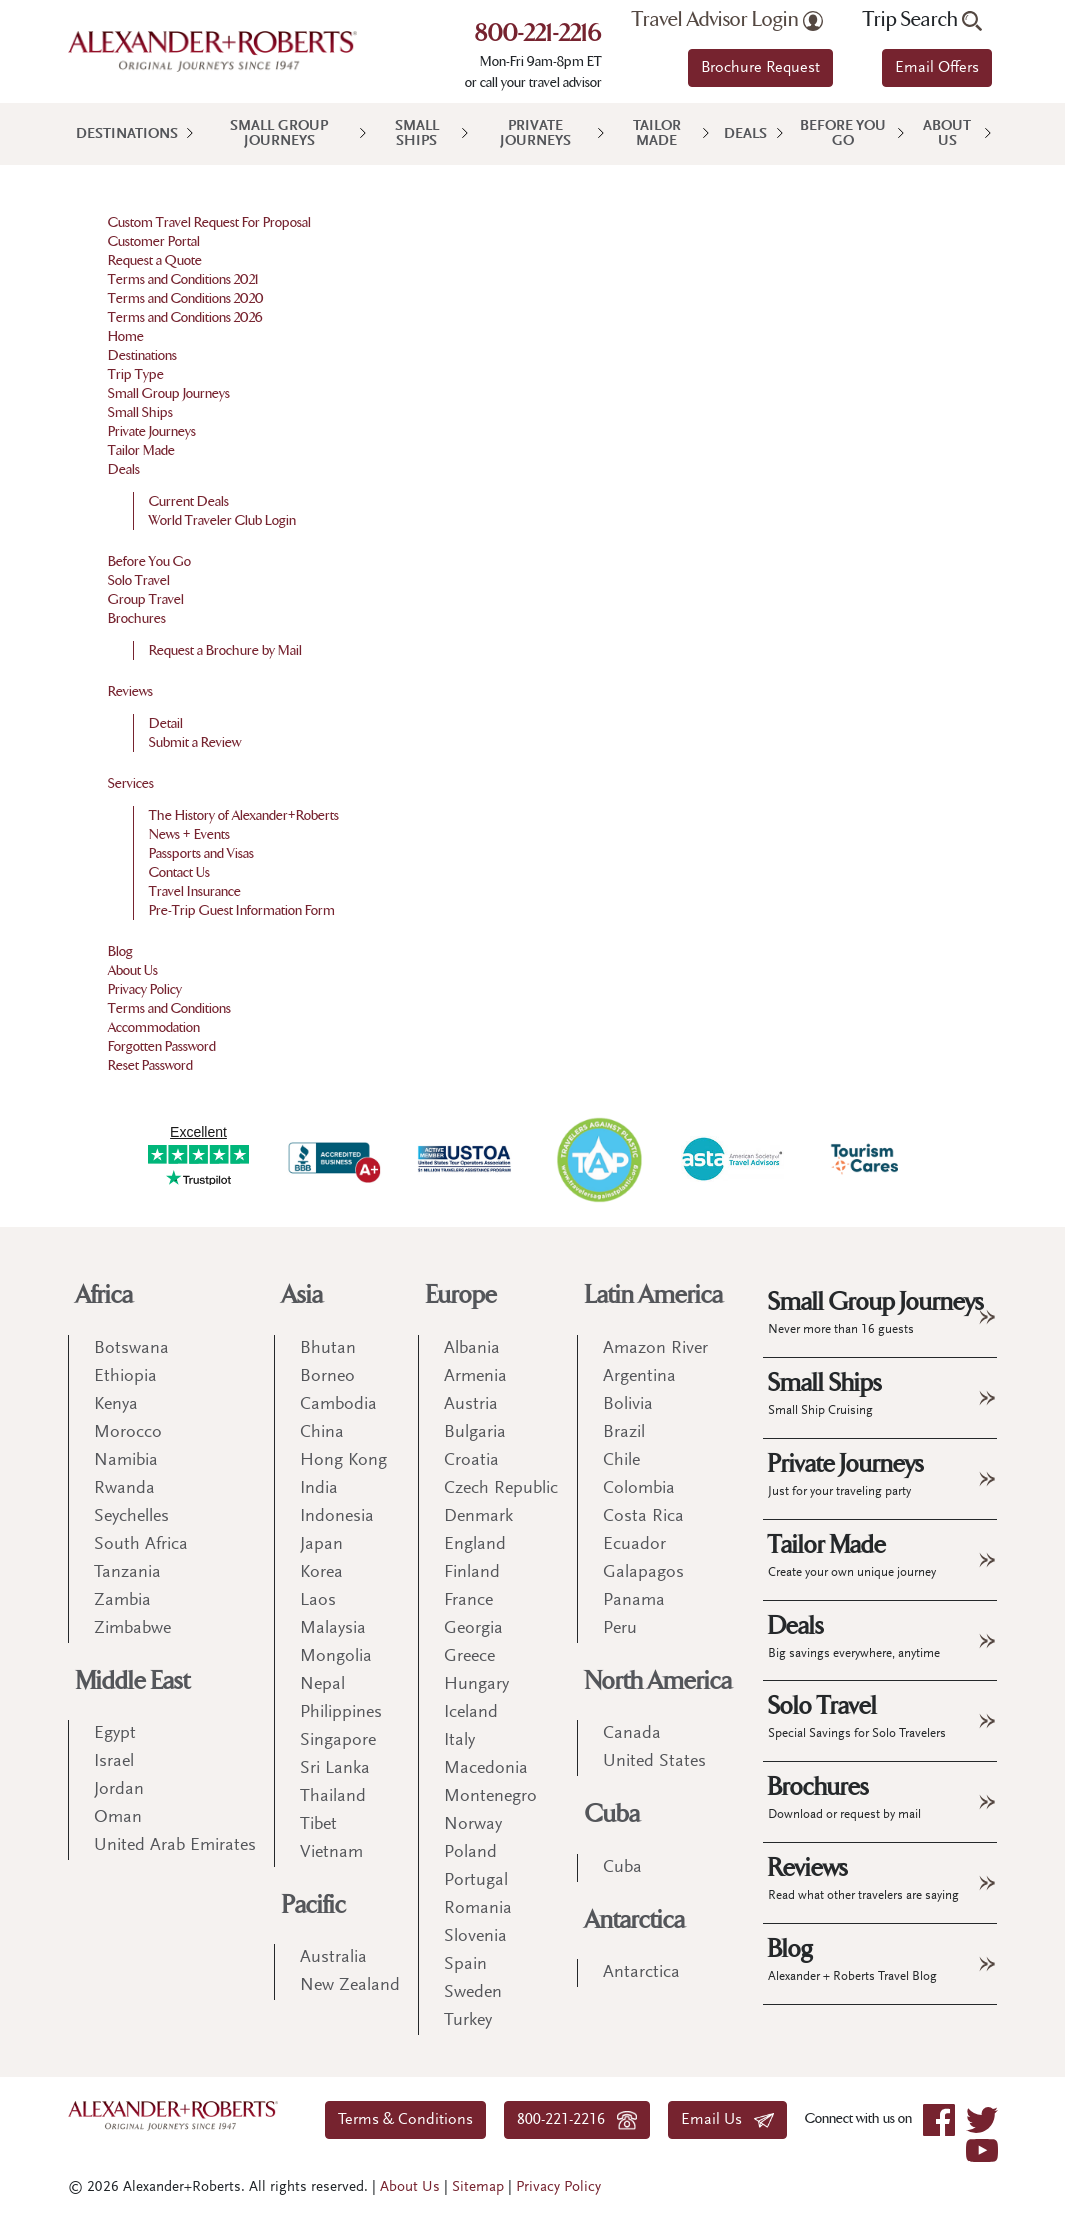  Describe the element at coordinates (476, 1881) in the screenshot. I see `Portugal` at that location.